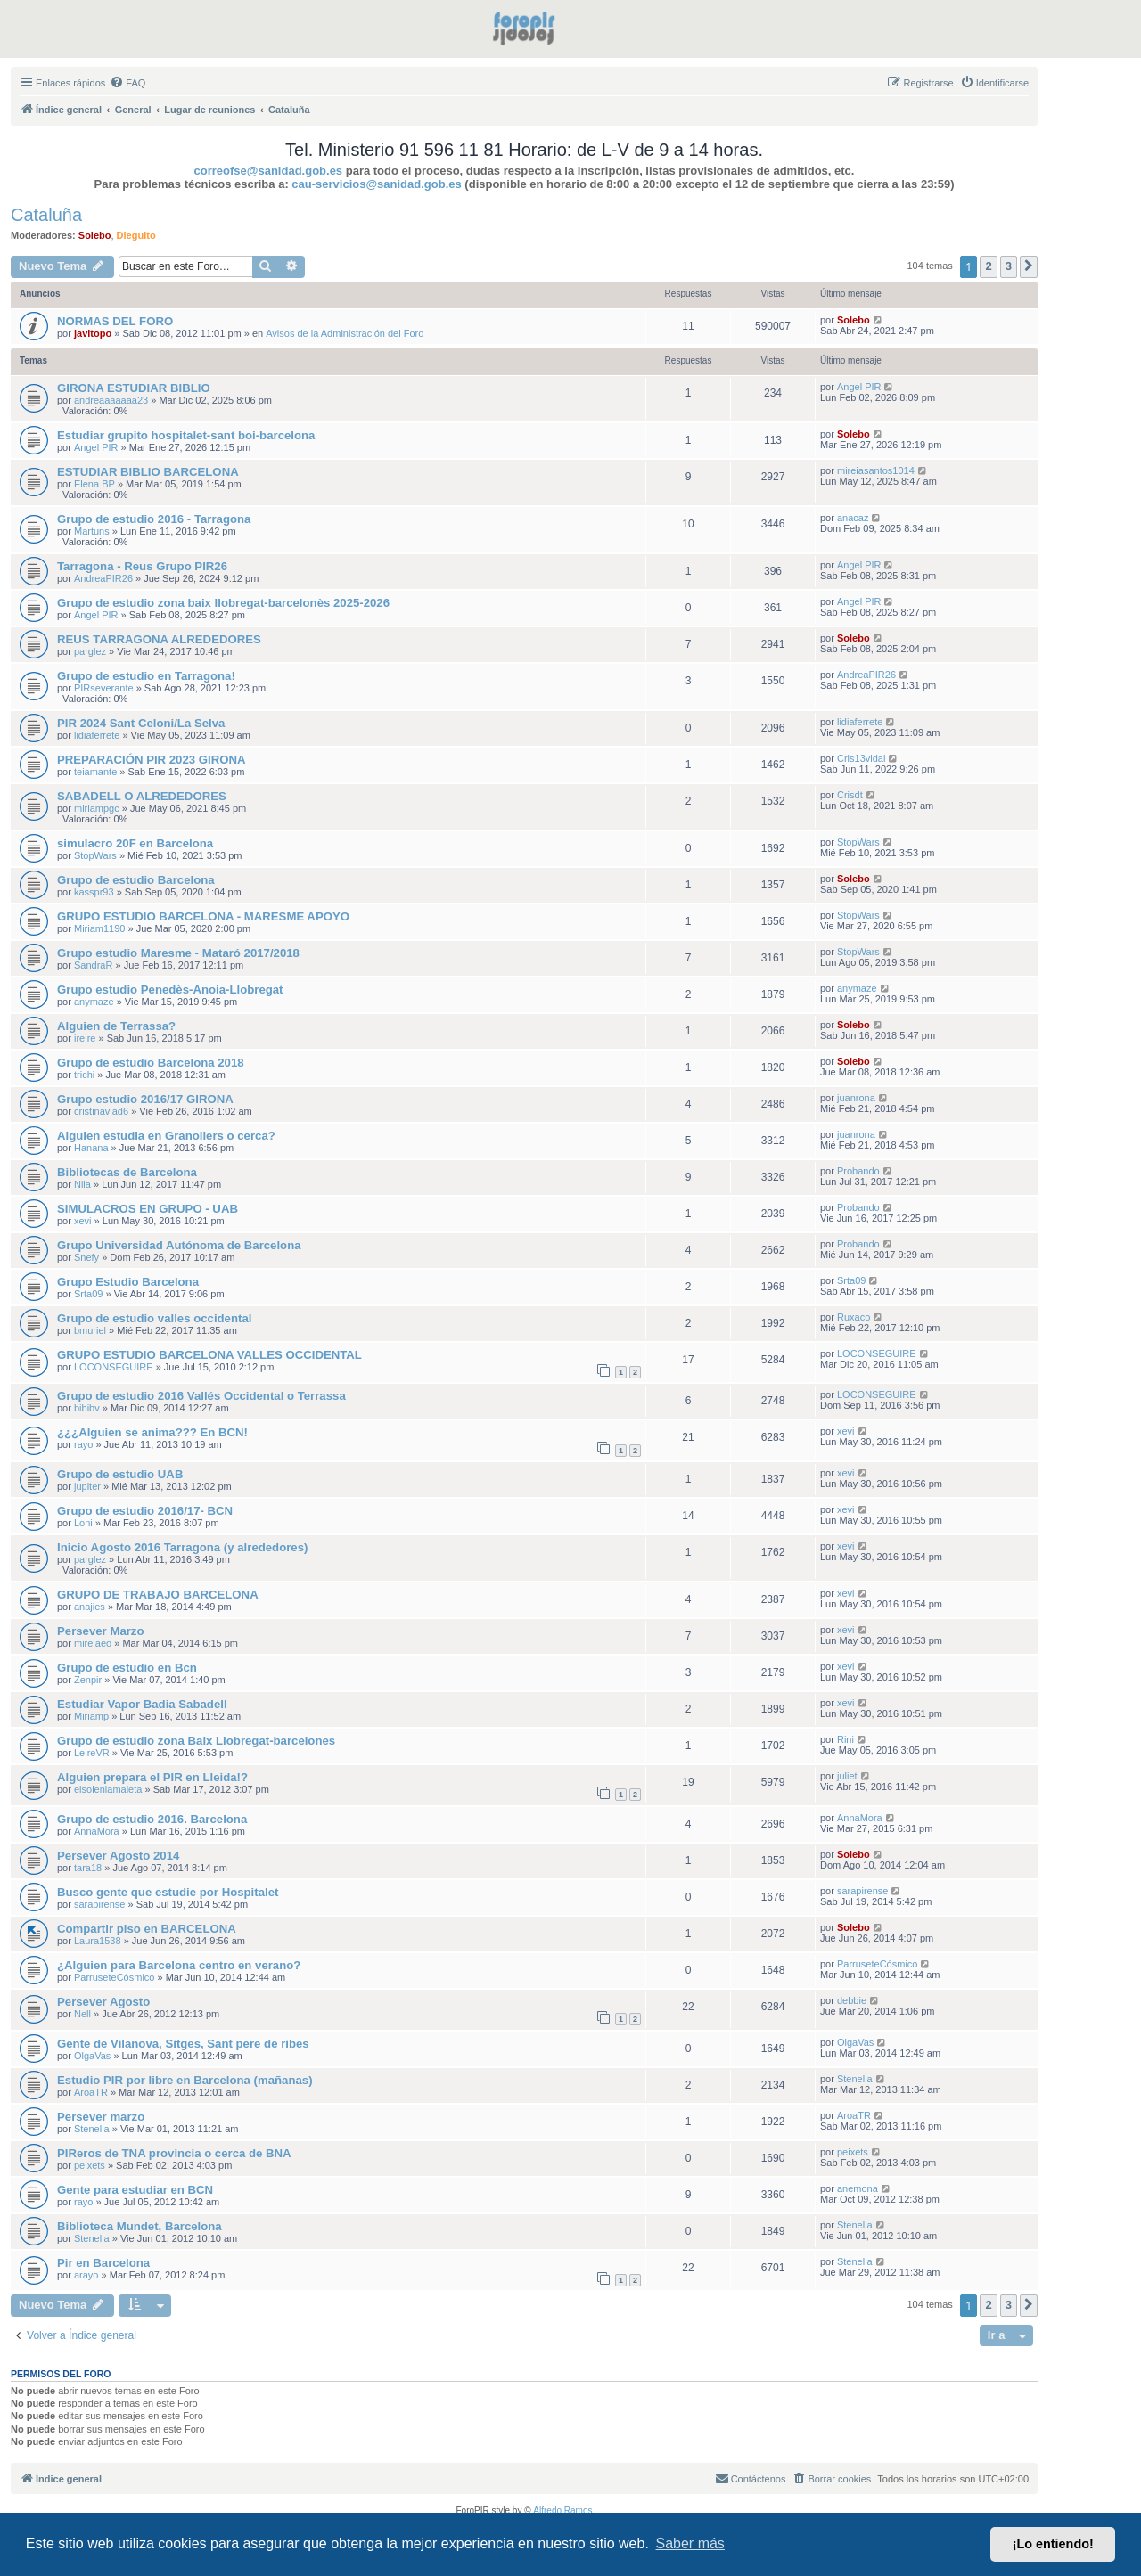 Image resolution: width=1141 pixels, height=2576 pixels. Describe the element at coordinates (127, 1667) in the screenshot. I see `Grupo de estudio en Bcn` at that location.